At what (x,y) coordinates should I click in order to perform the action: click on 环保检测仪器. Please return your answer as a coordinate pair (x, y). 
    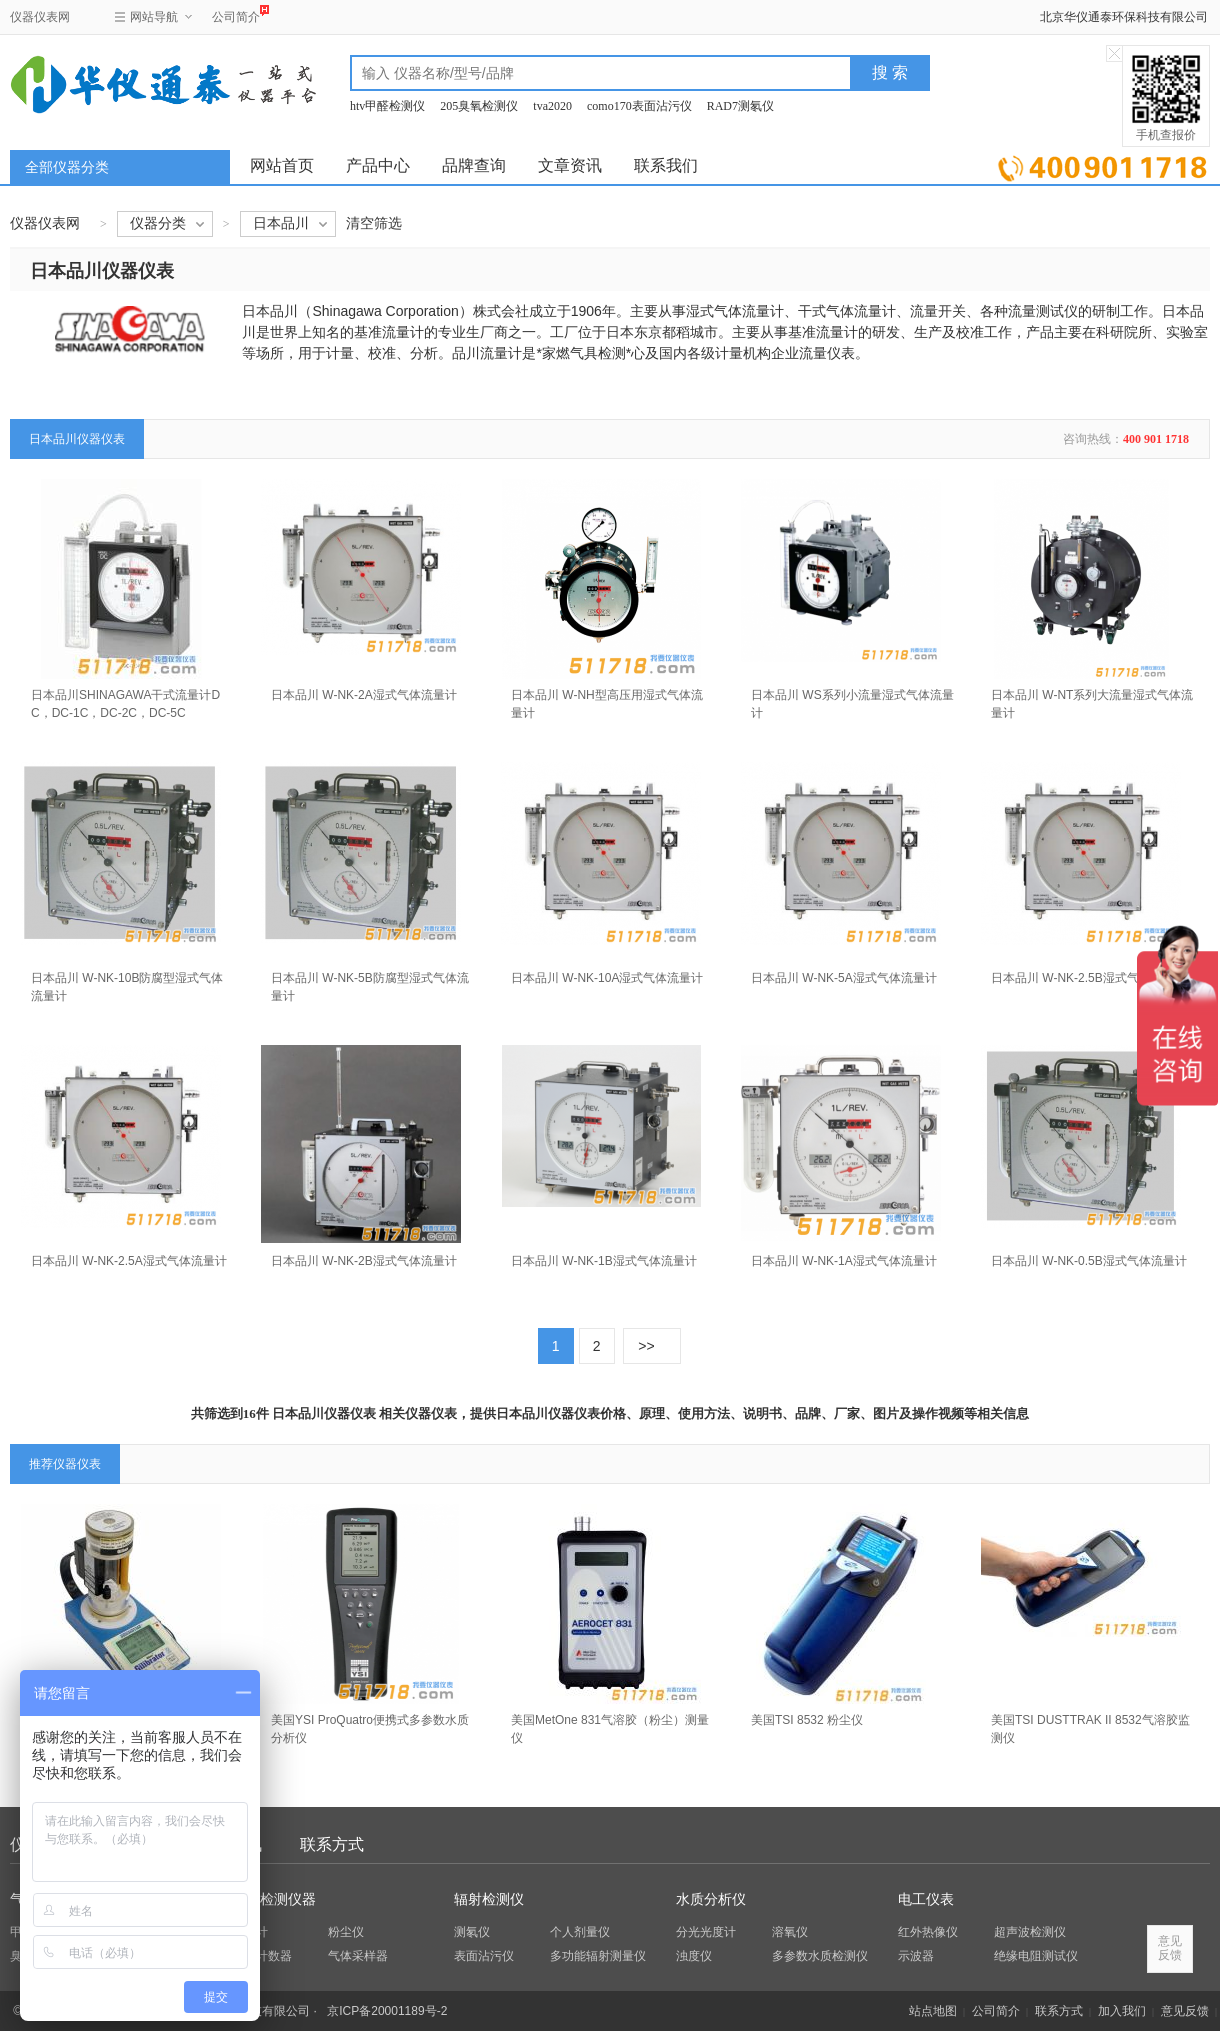
    Looking at the image, I should click on (274, 1899).